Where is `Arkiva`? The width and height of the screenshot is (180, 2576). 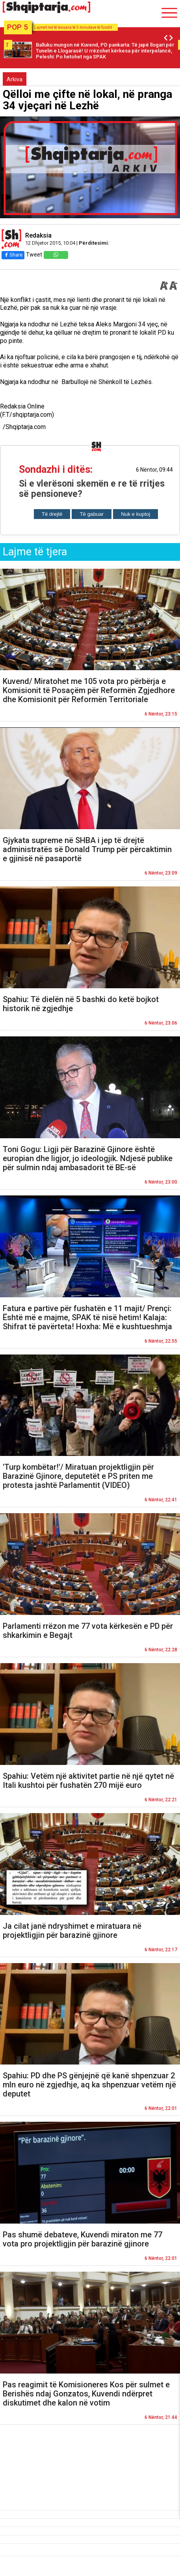
Arkiva is located at coordinates (14, 79).